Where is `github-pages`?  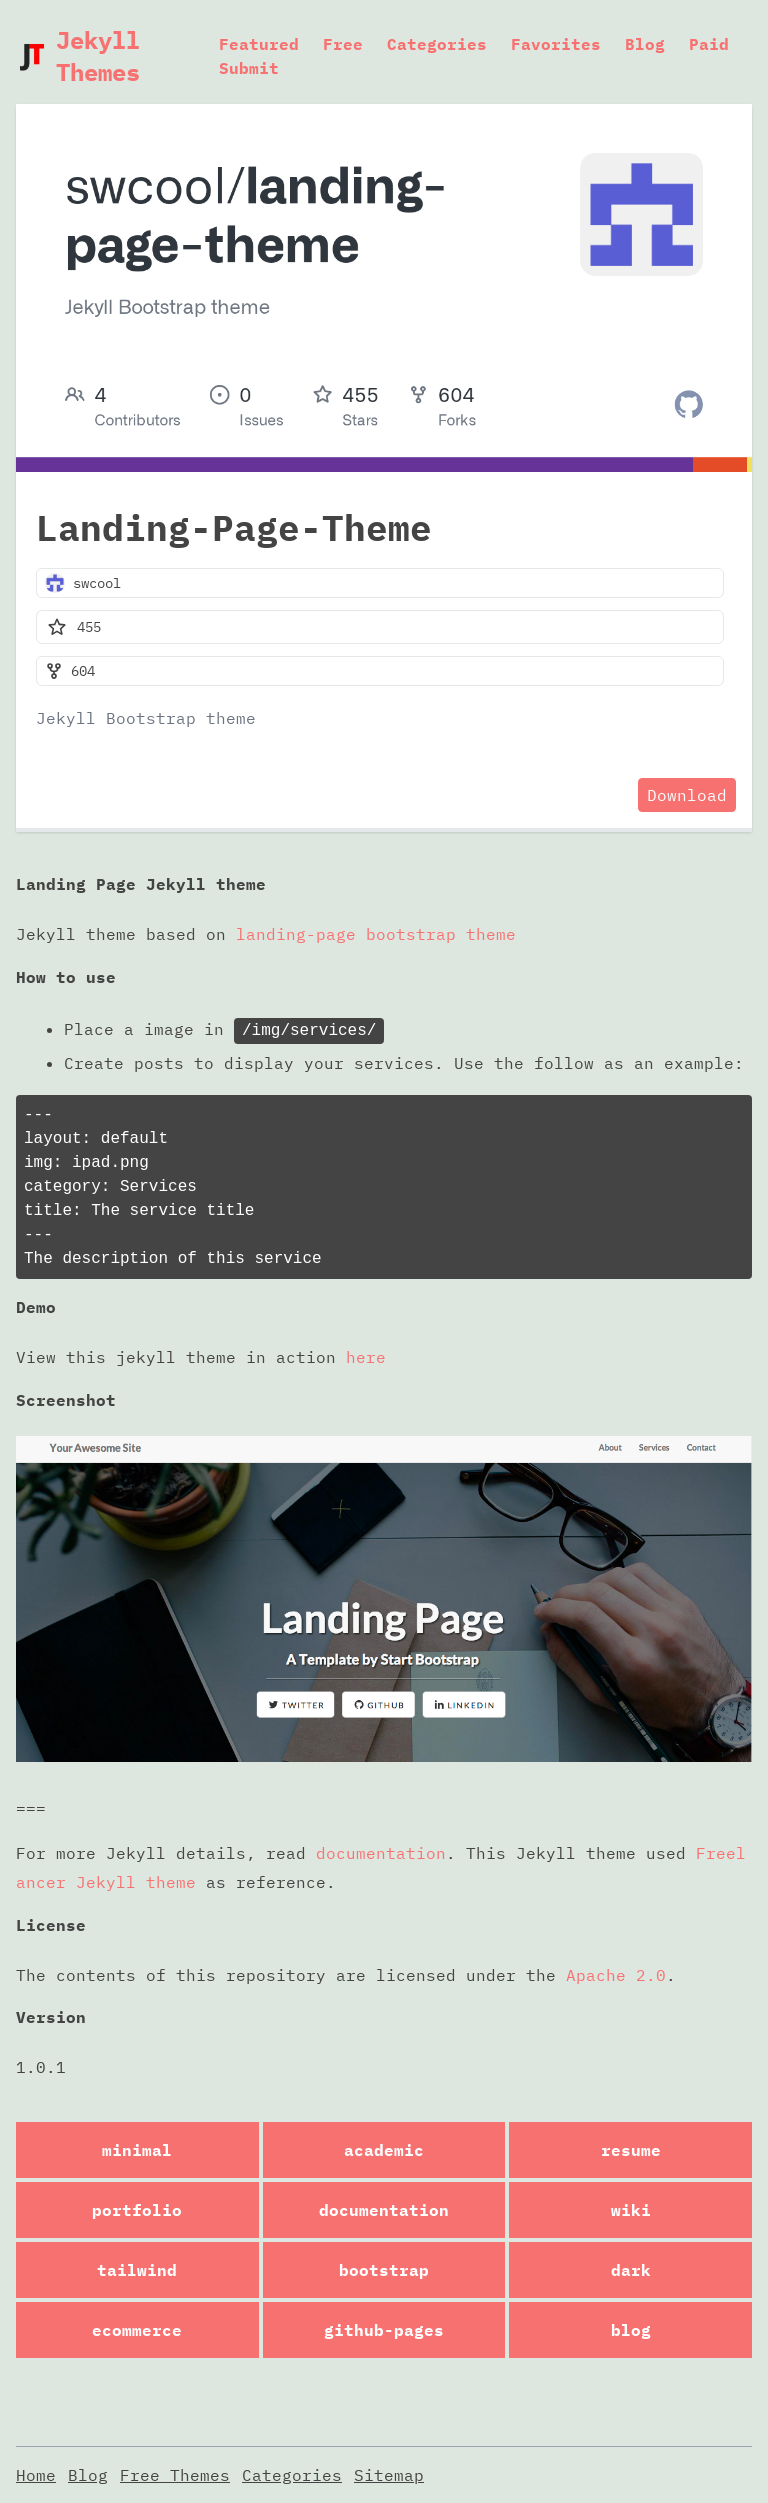 github-pages is located at coordinates (384, 2330).